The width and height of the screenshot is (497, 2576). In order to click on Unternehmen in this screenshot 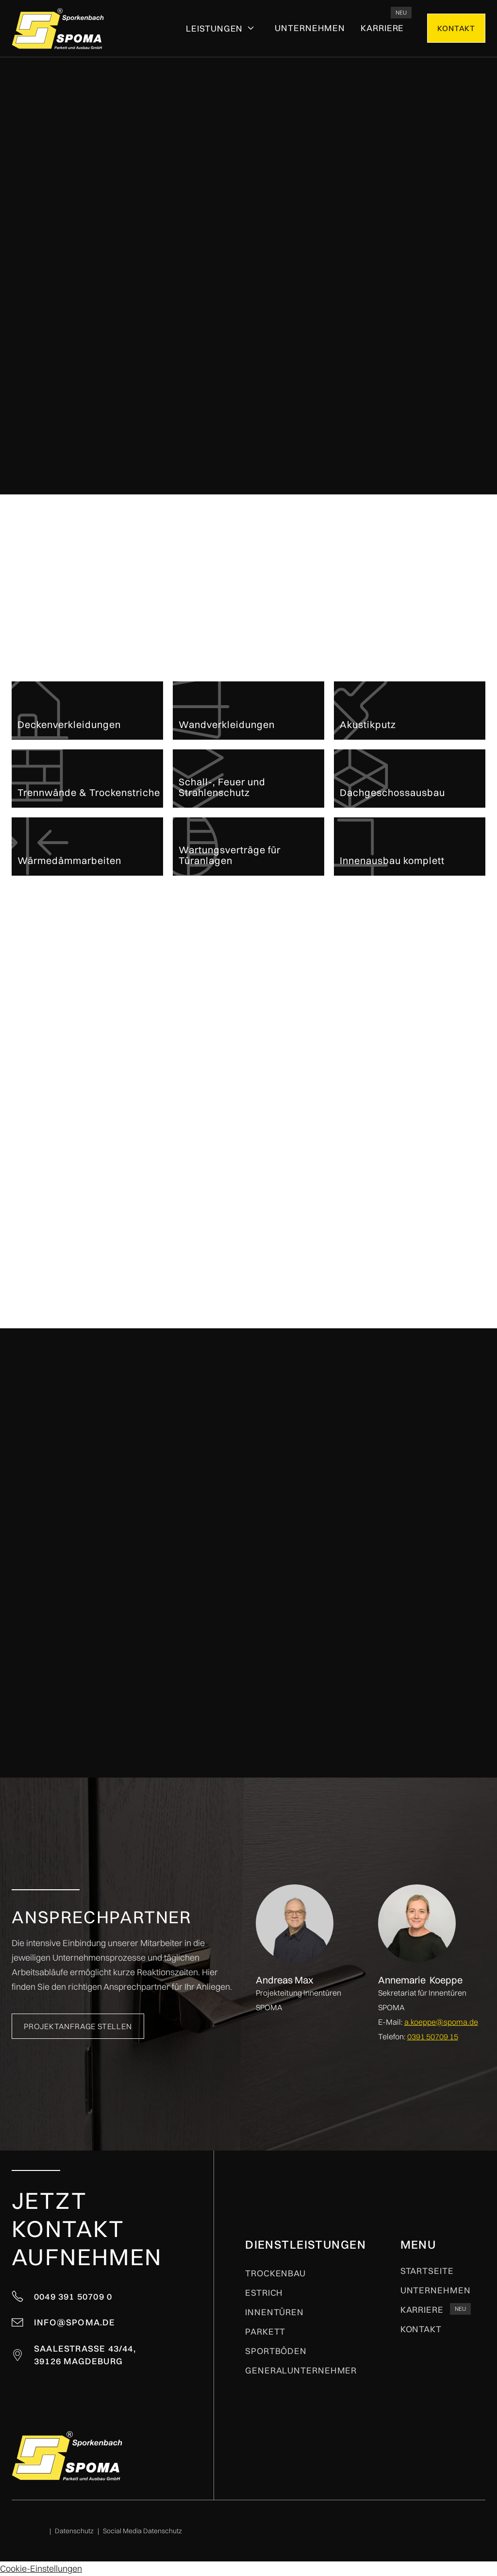, I will do `click(310, 28)`.